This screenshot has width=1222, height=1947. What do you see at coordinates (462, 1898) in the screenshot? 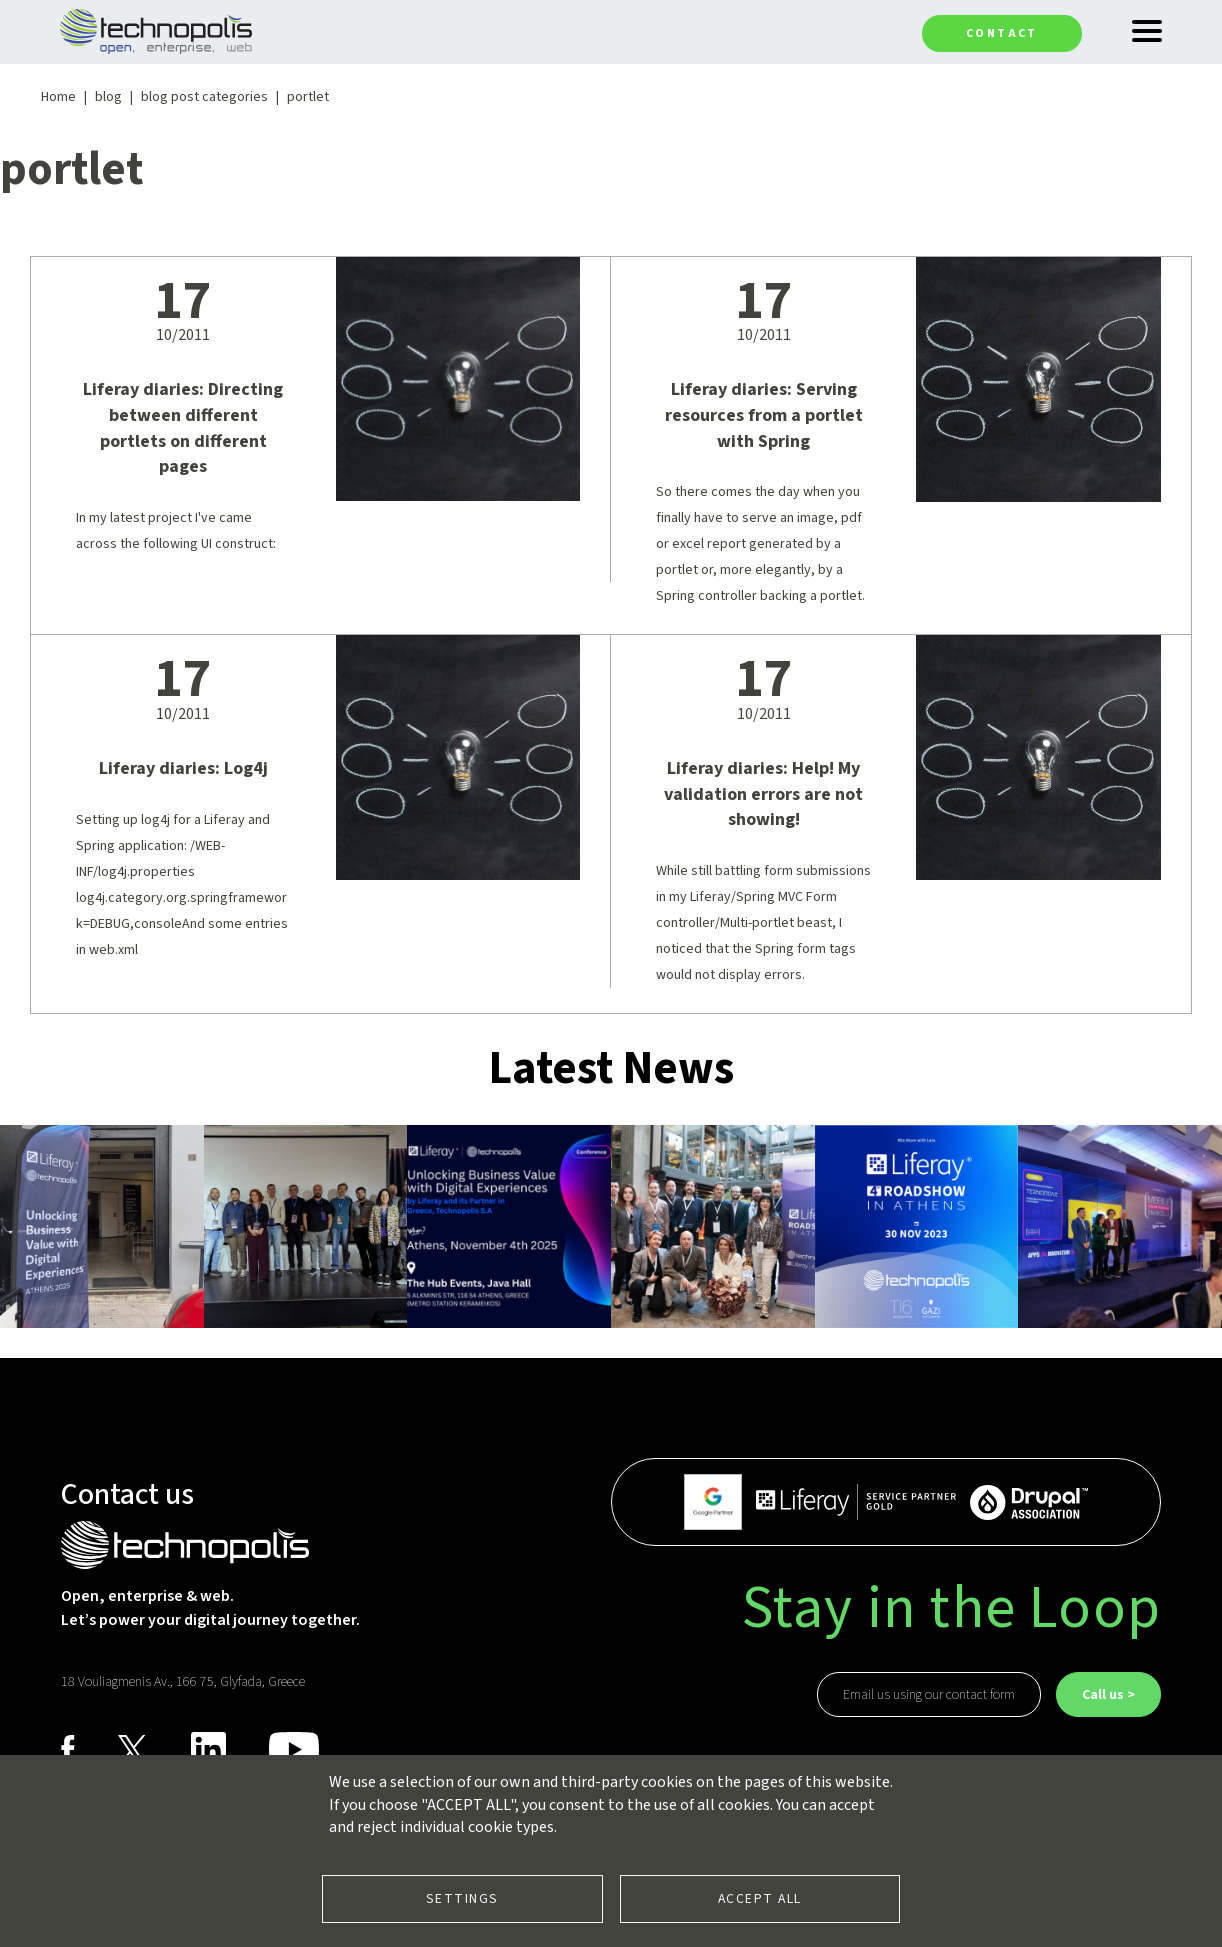
I see `Settings` at bounding box center [462, 1898].